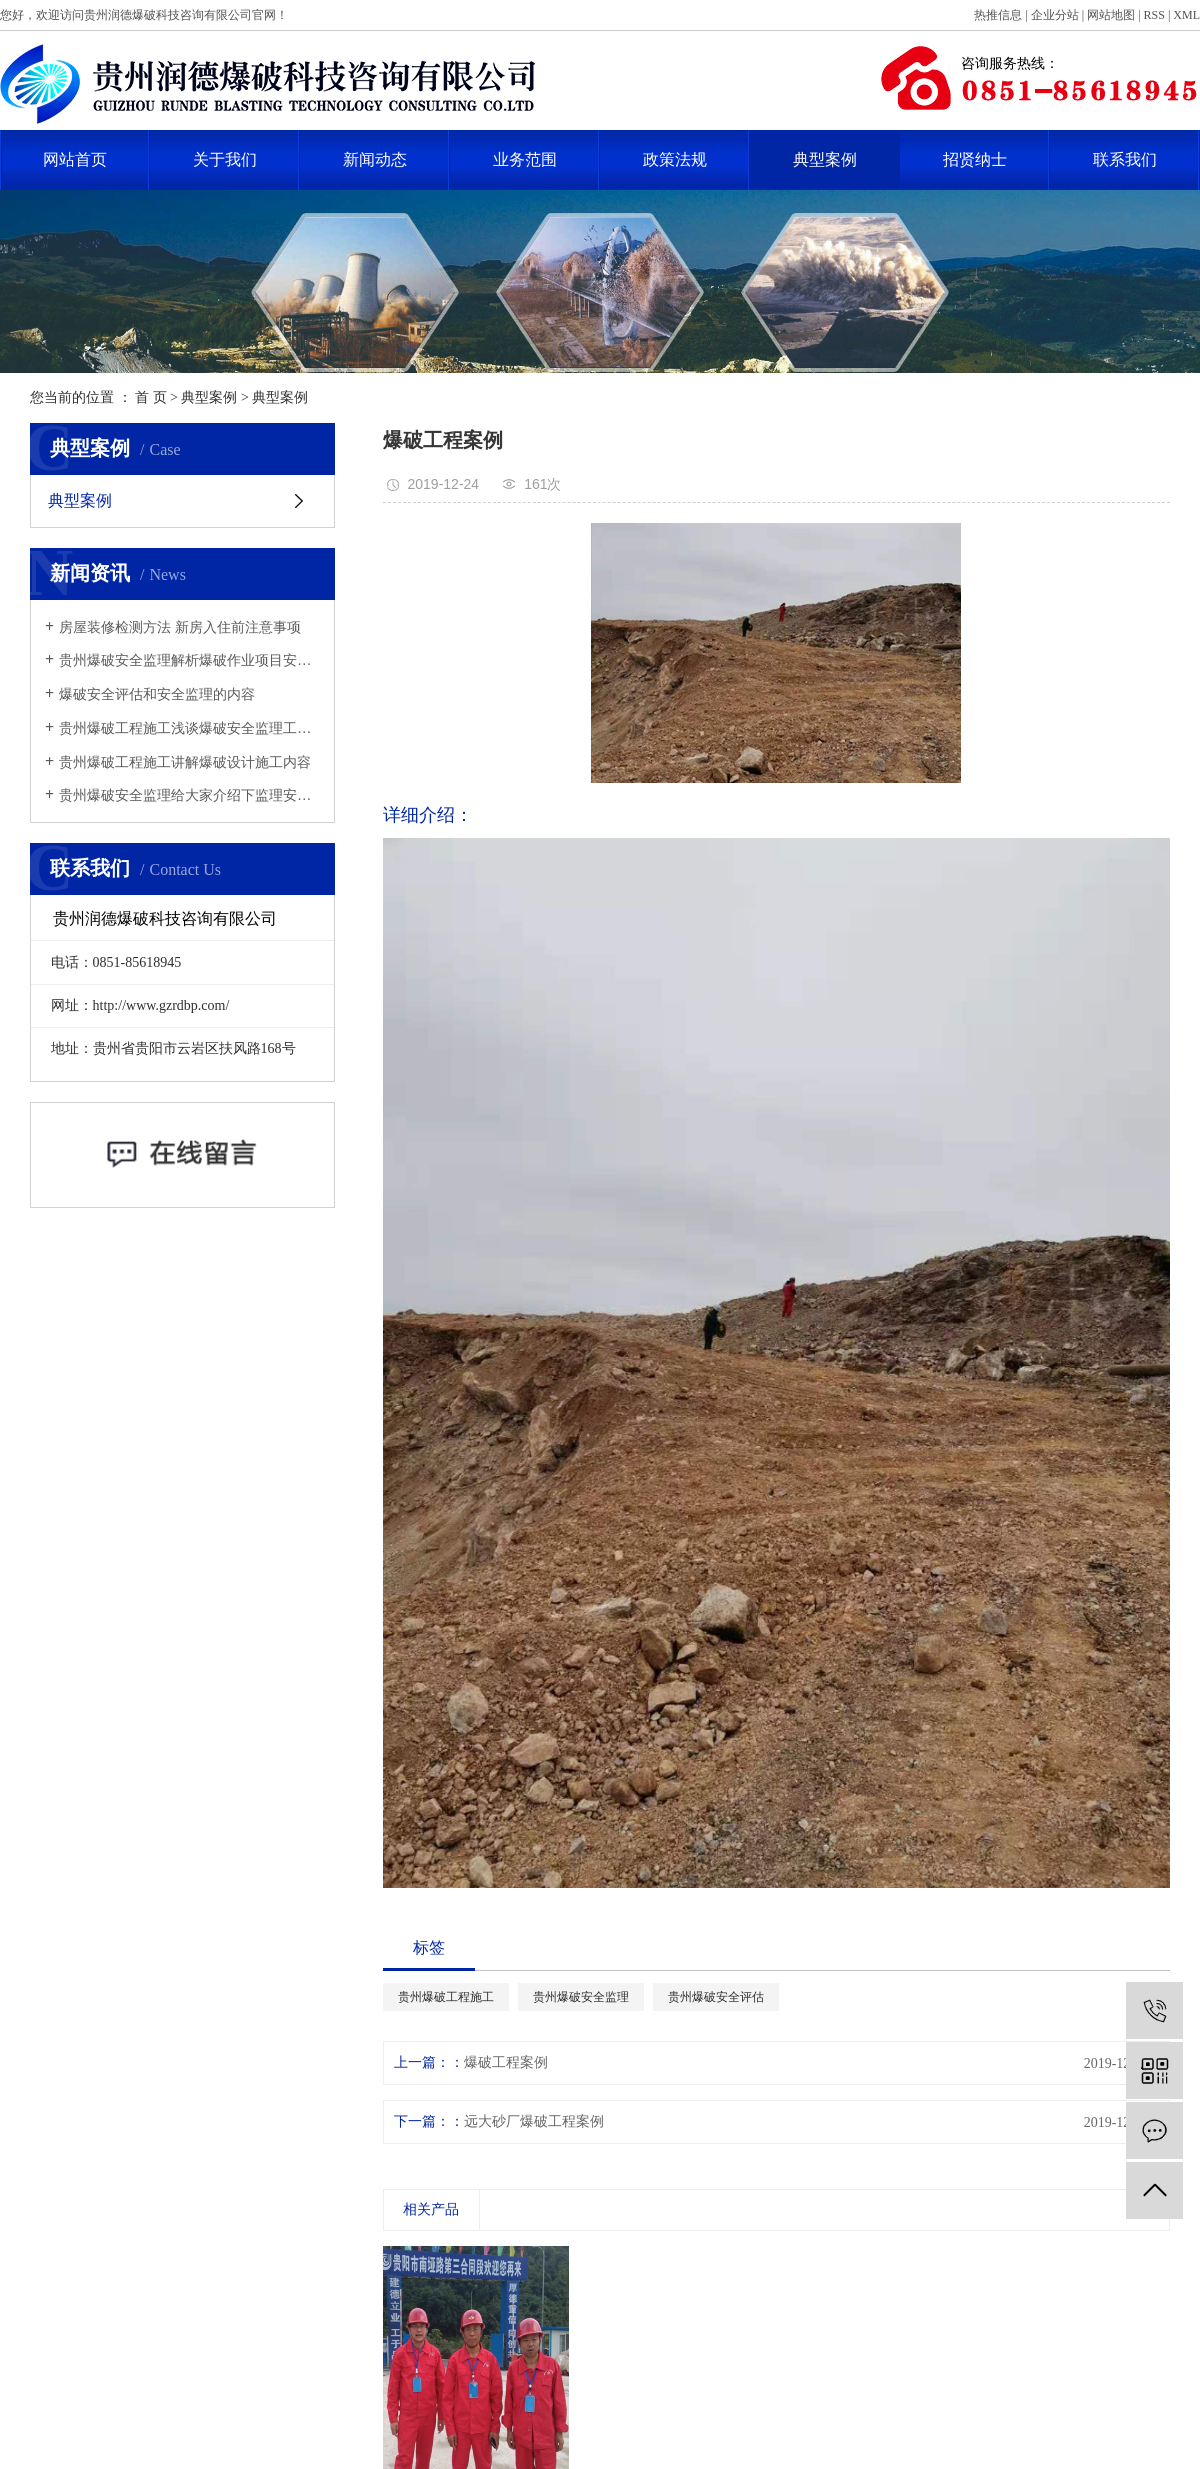 This screenshot has height=2469, width=1200. I want to click on 业务范围, so click(525, 159).